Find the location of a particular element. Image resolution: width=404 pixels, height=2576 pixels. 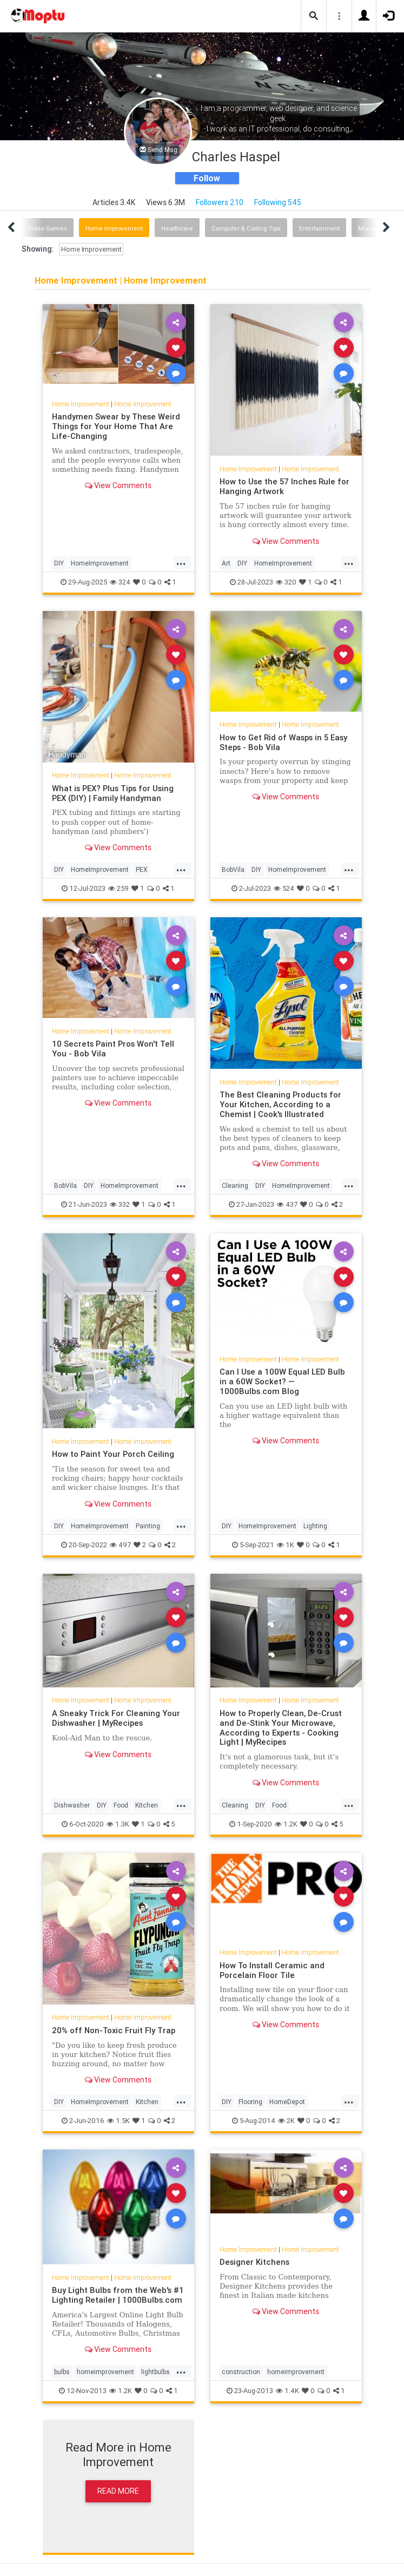

Lighting is located at coordinates (315, 1526).